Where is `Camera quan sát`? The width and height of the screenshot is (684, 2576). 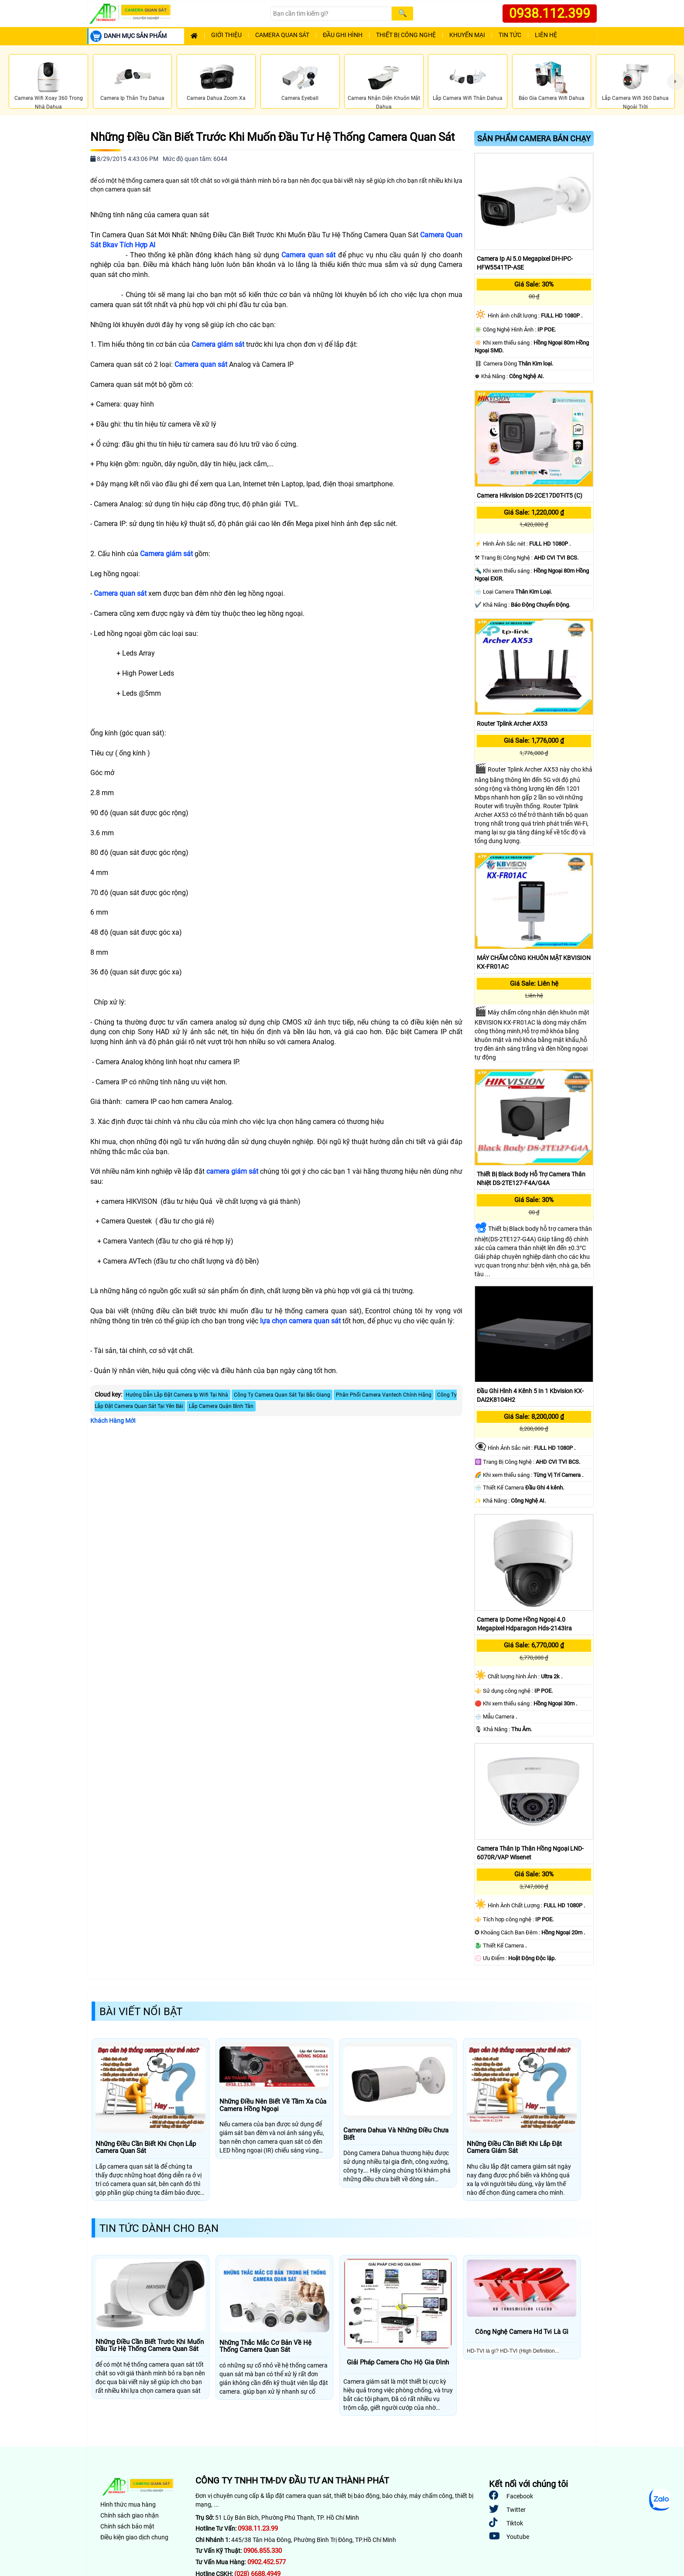 Camera quan sát is located at coordinates (308, 255).